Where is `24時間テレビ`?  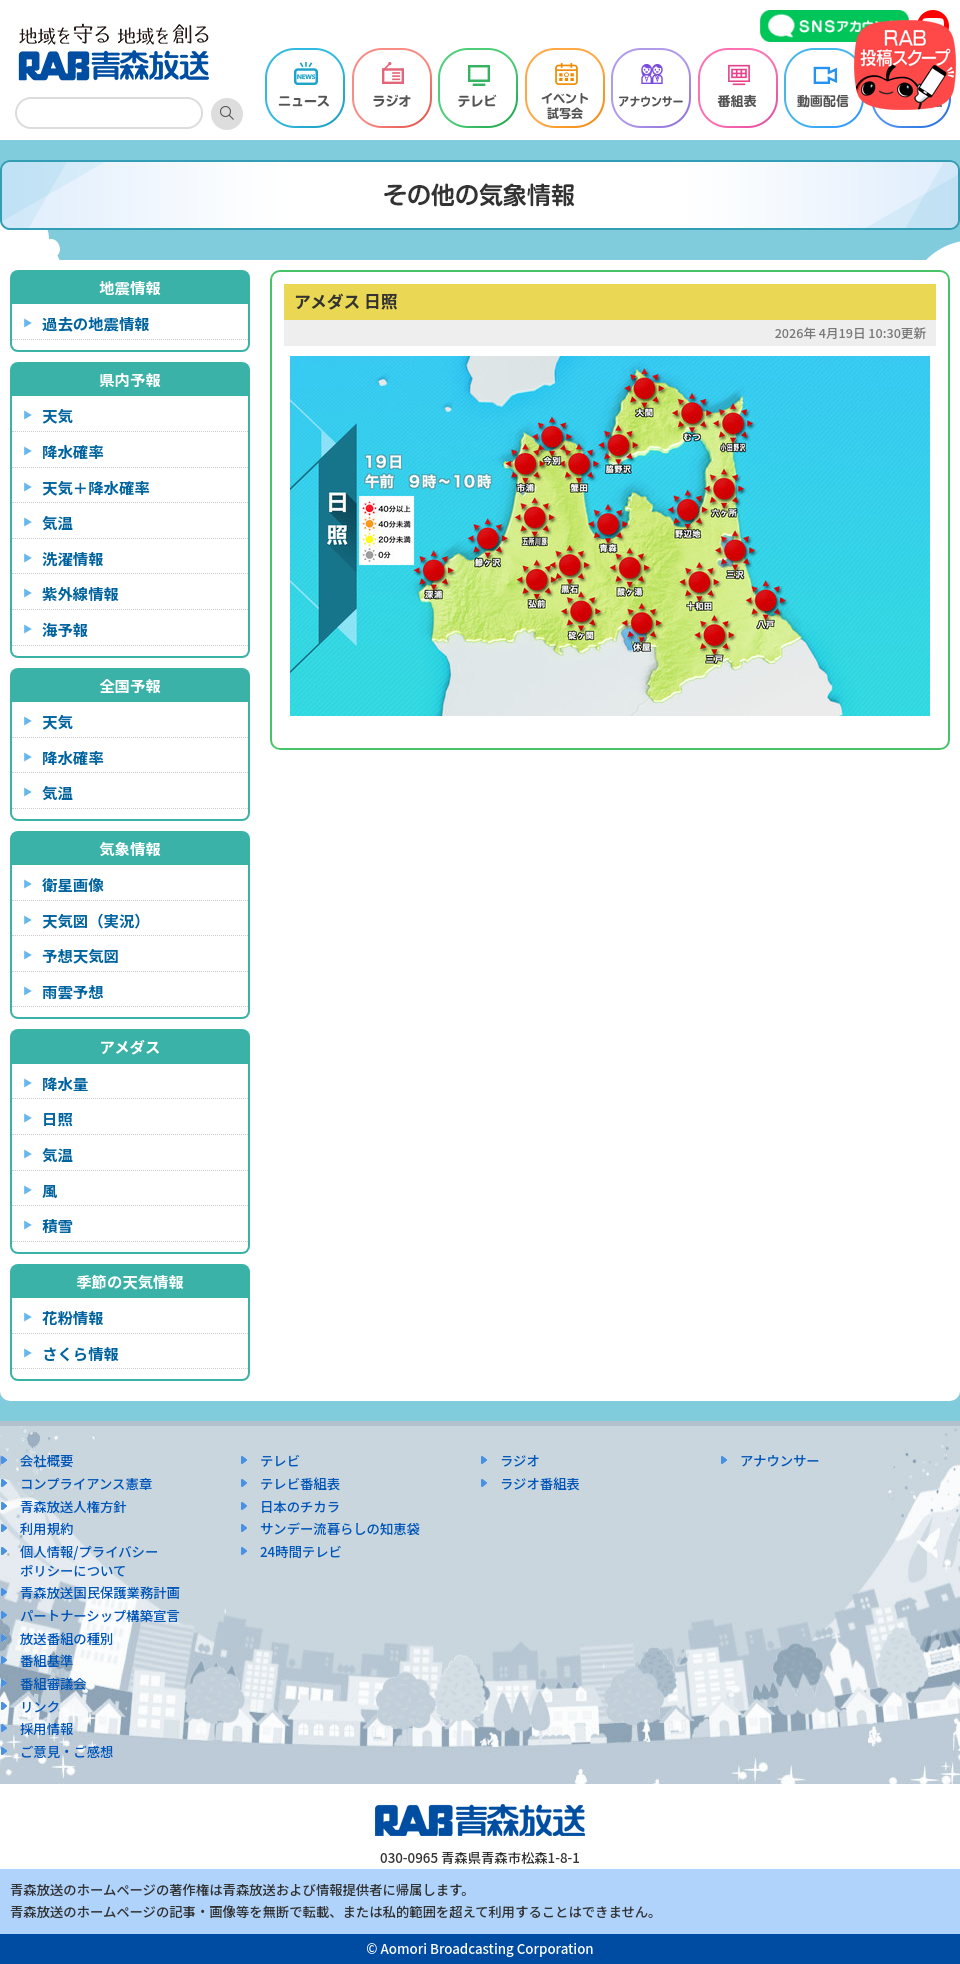 24時間テレビ is located at coordinates (301, 1551).